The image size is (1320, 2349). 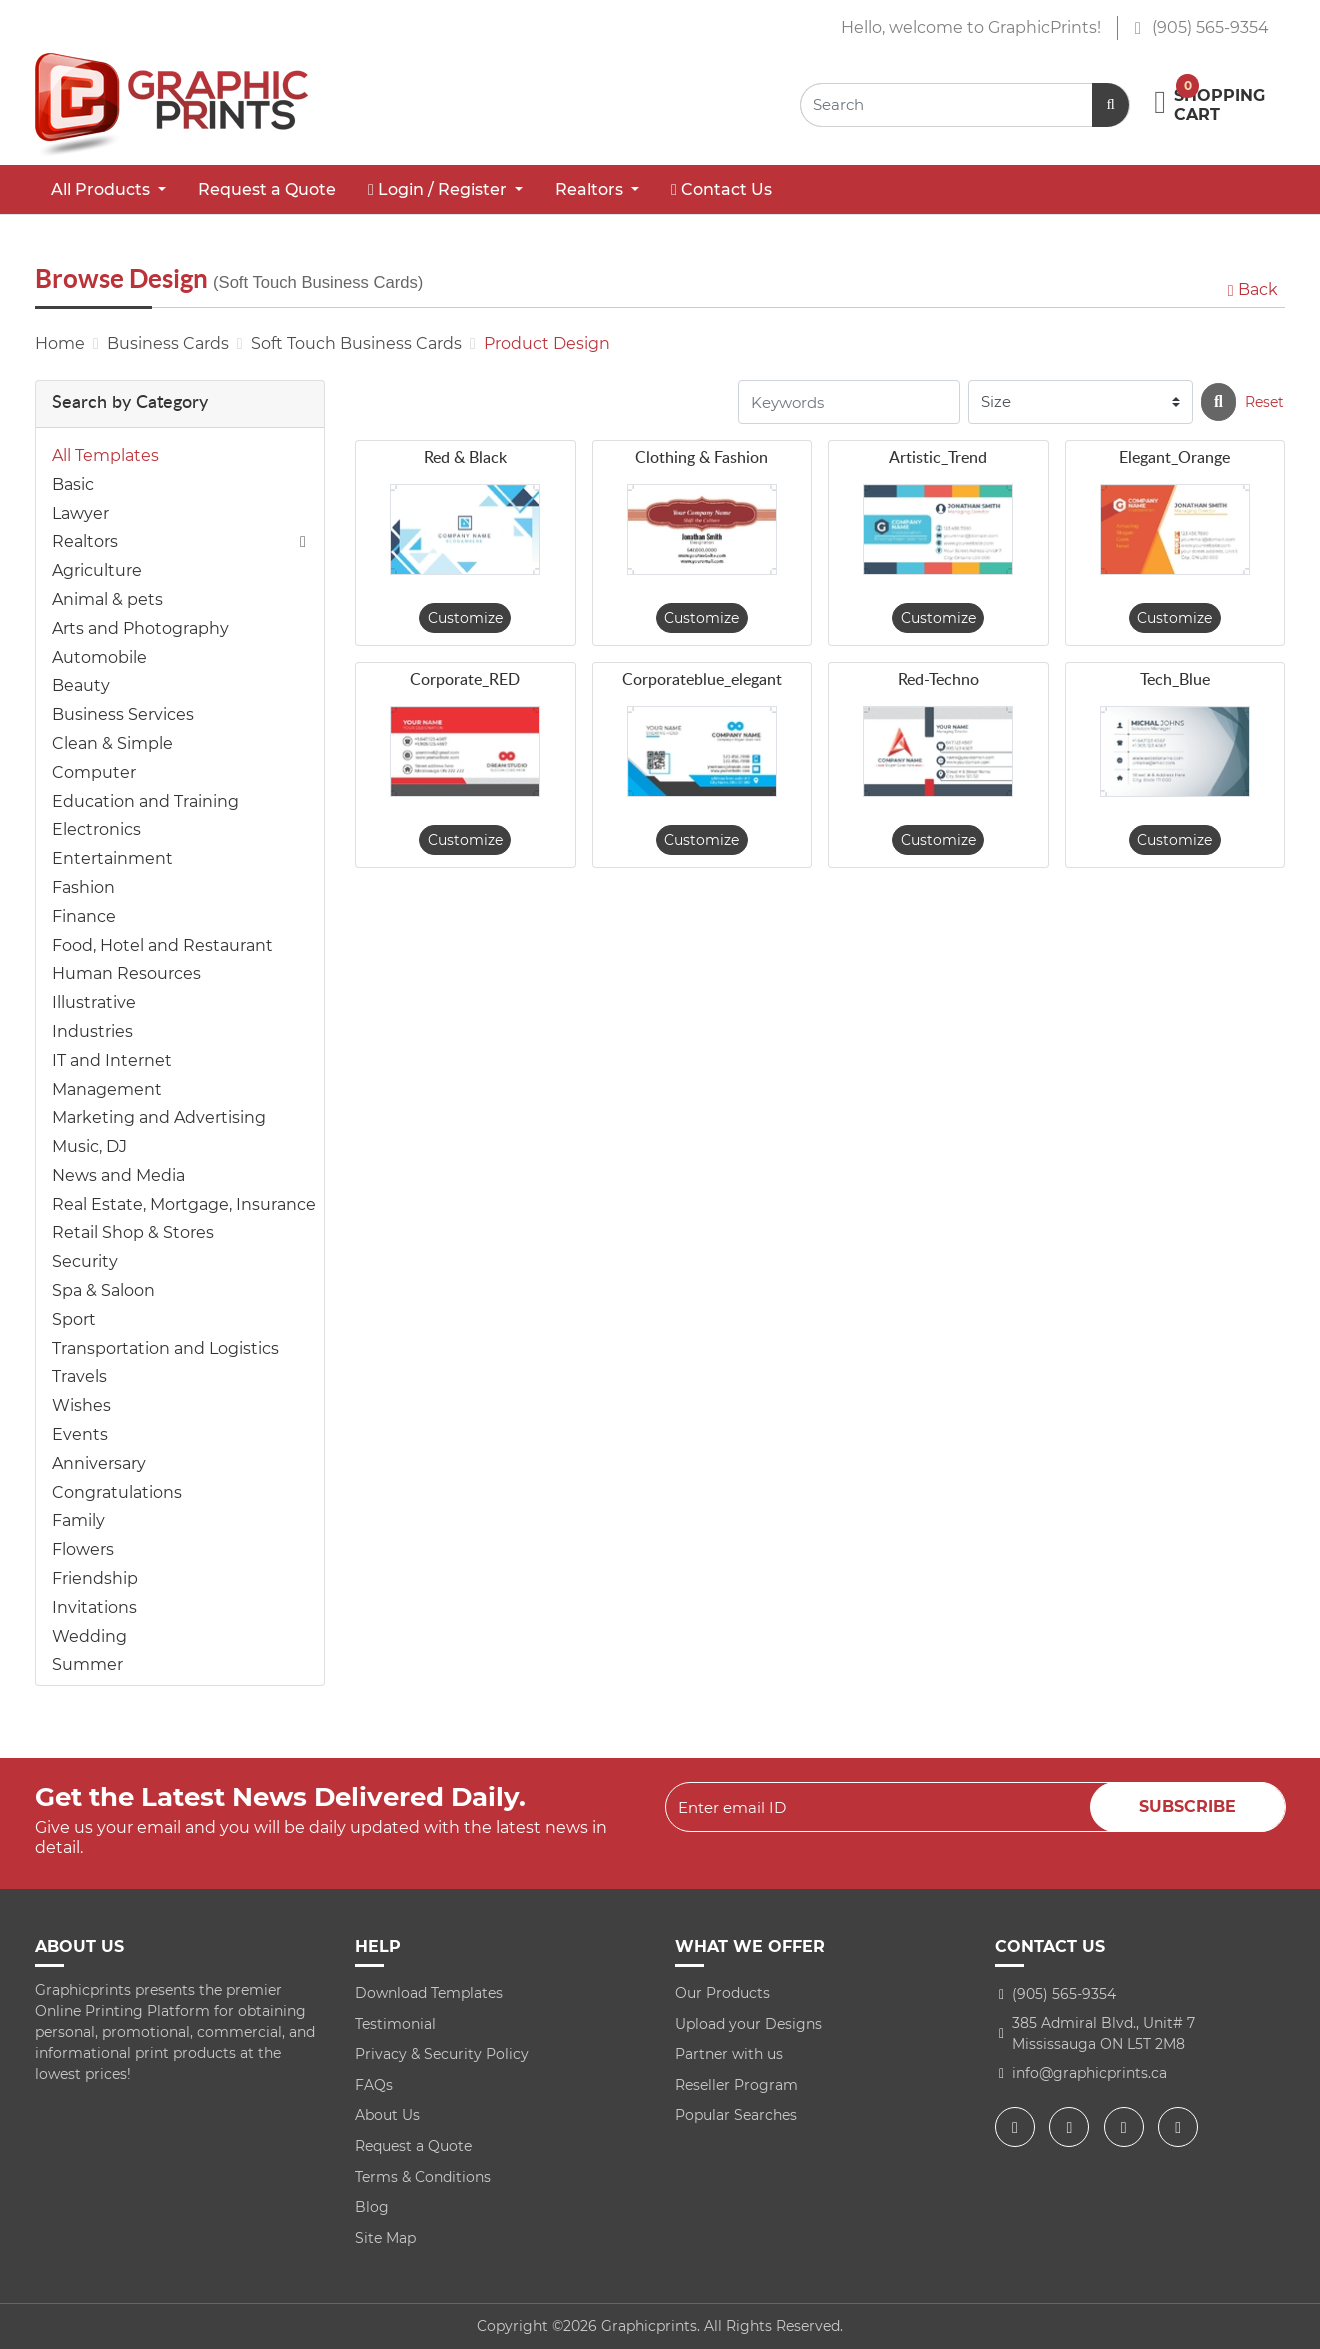 I want to click on Reset, so click(x=1264, y=402).